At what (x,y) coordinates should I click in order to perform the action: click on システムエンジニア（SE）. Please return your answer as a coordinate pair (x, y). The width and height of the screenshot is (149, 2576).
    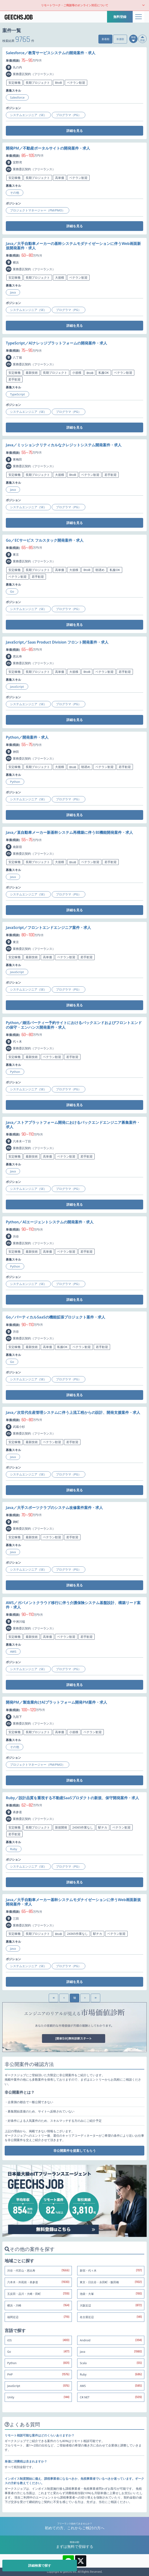
    Looking at the image, I should click on (28, 115).